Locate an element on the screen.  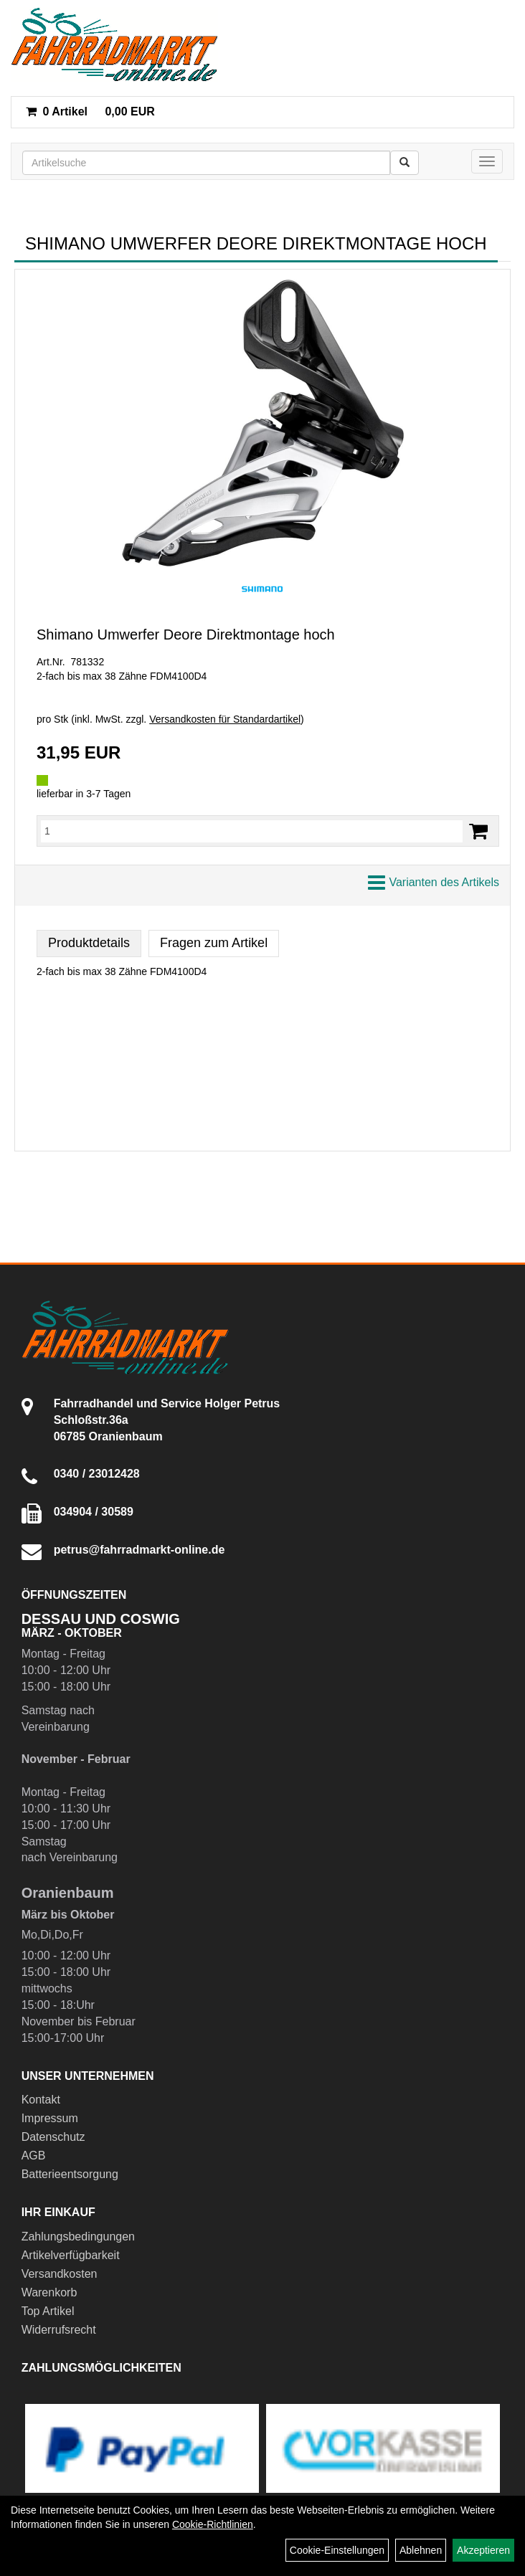
Warenkorb is located at coordinates (49, 2292).